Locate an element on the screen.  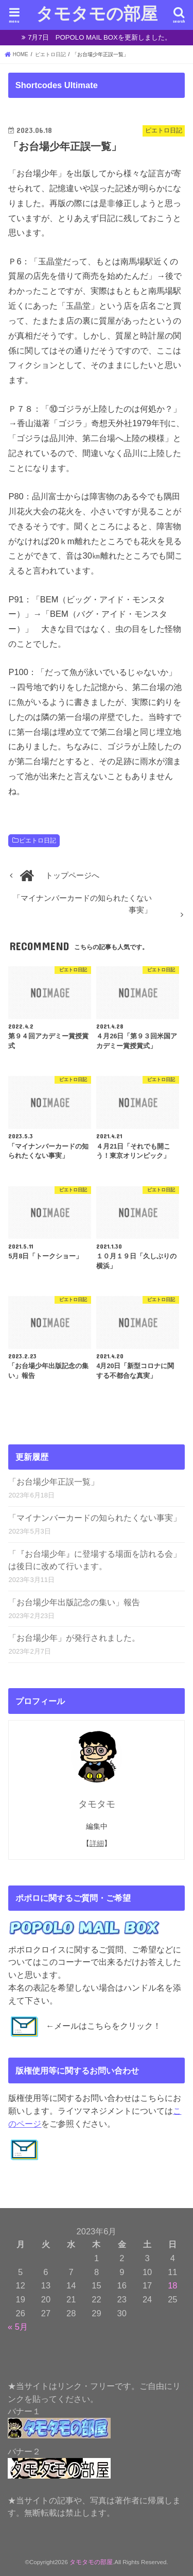
「お台場少年出版記念の集い」報告 is located at coordinates (74, 1602).